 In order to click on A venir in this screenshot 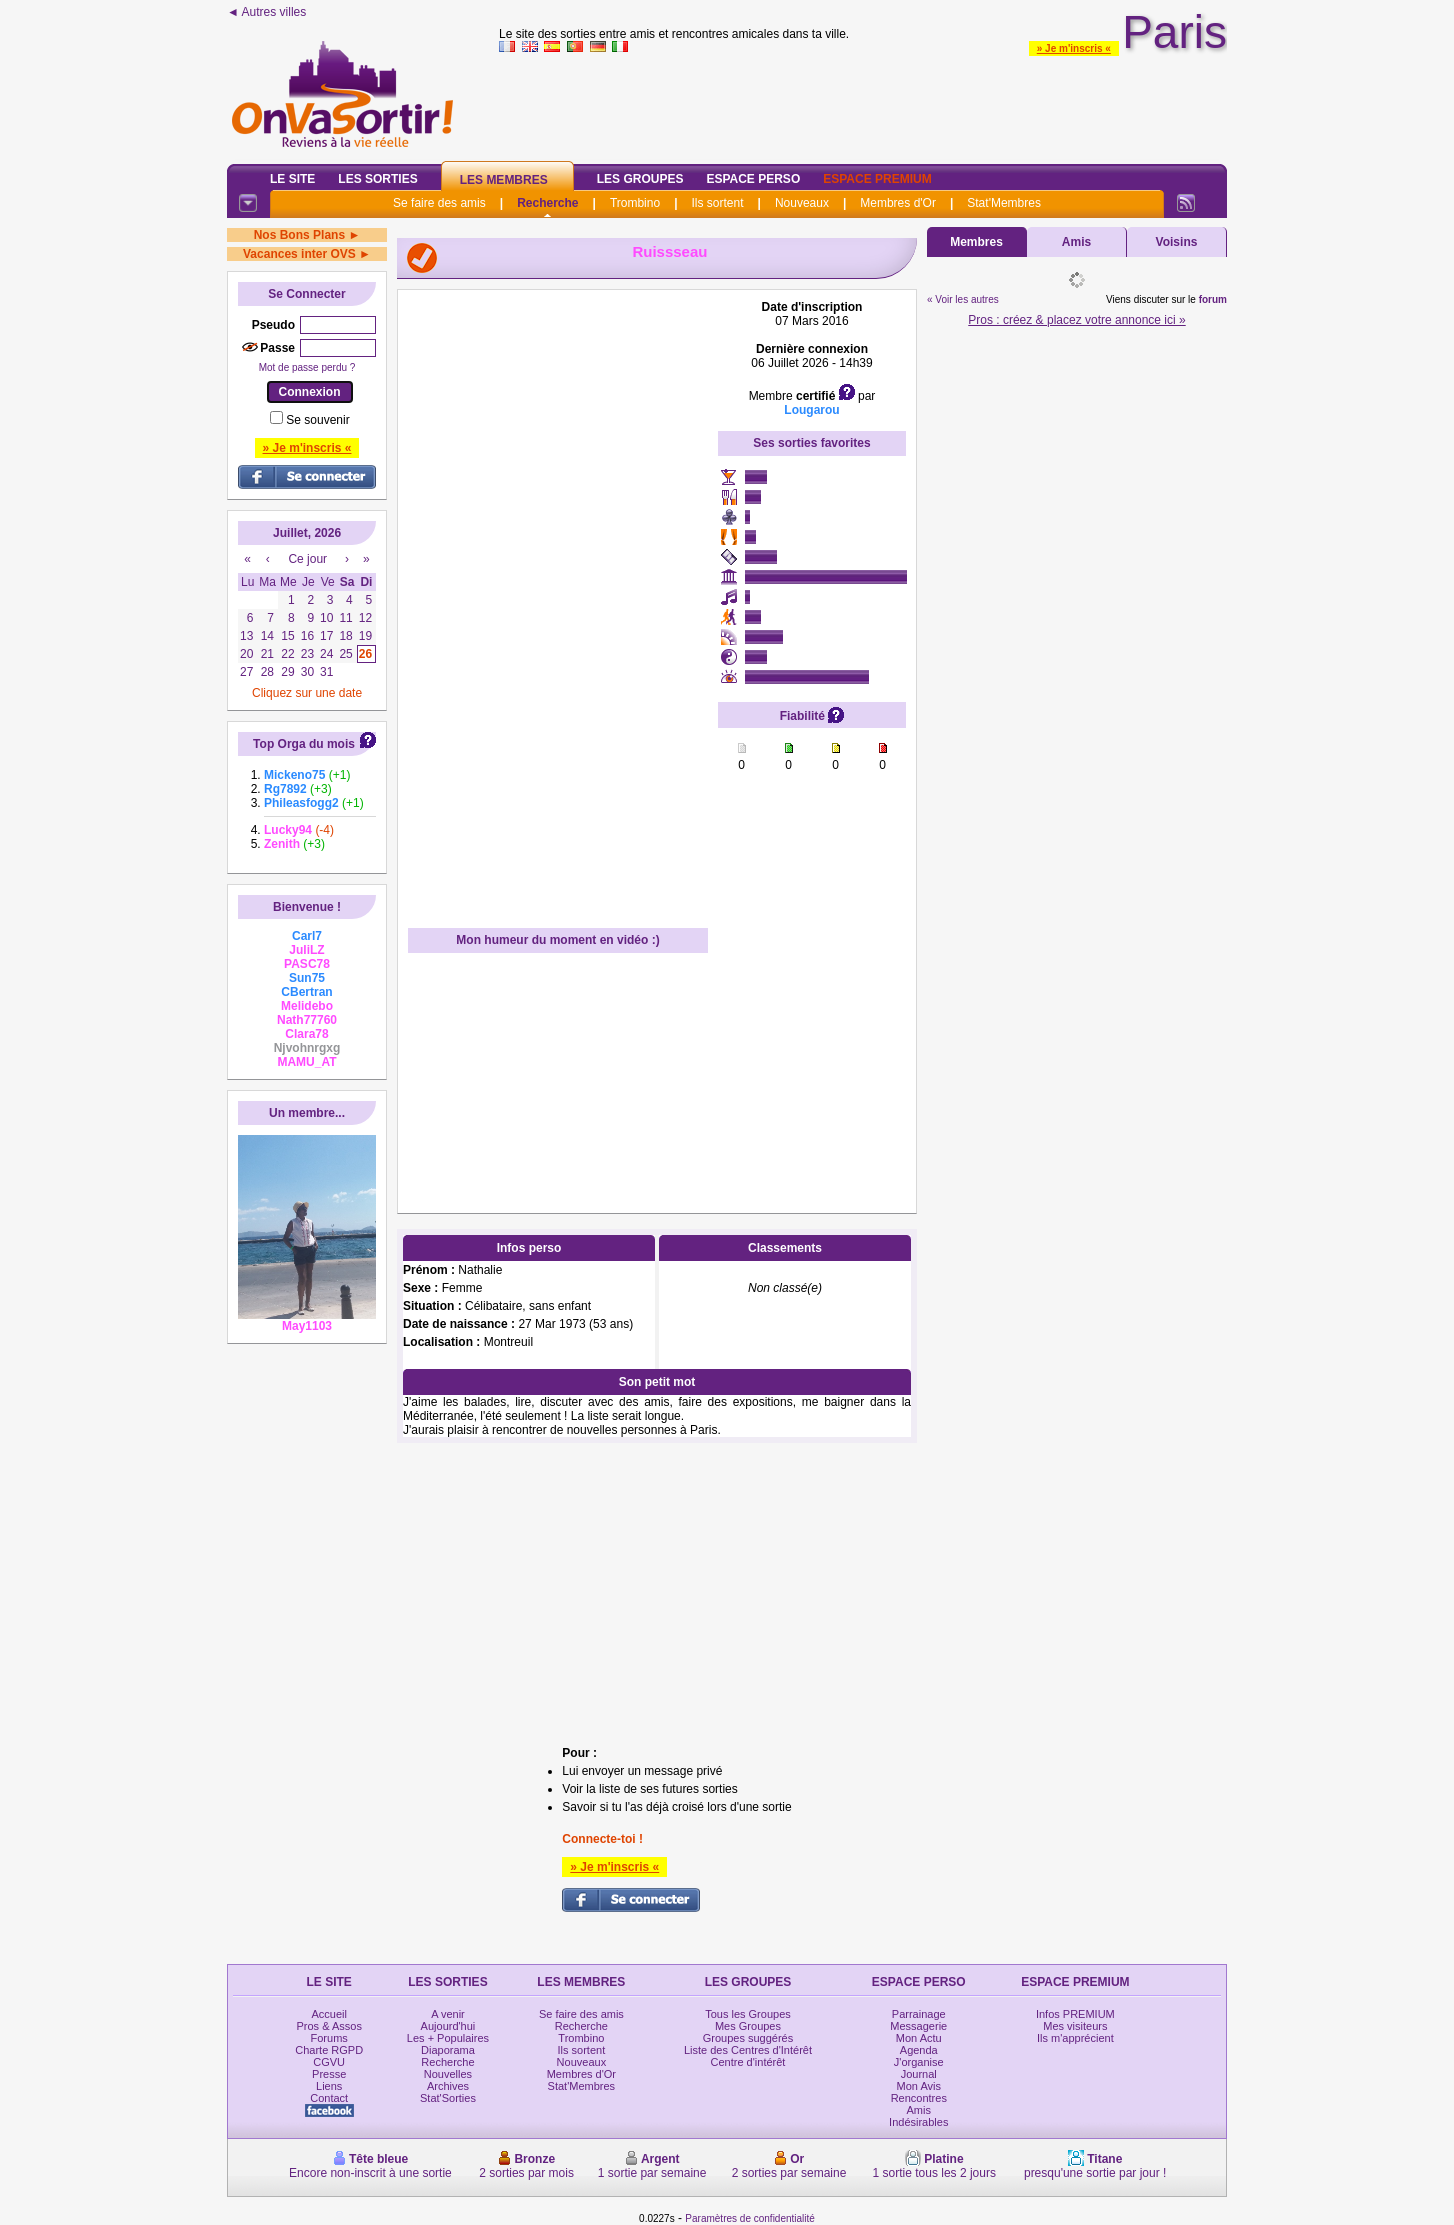, I will do `click(448, 2014)`.